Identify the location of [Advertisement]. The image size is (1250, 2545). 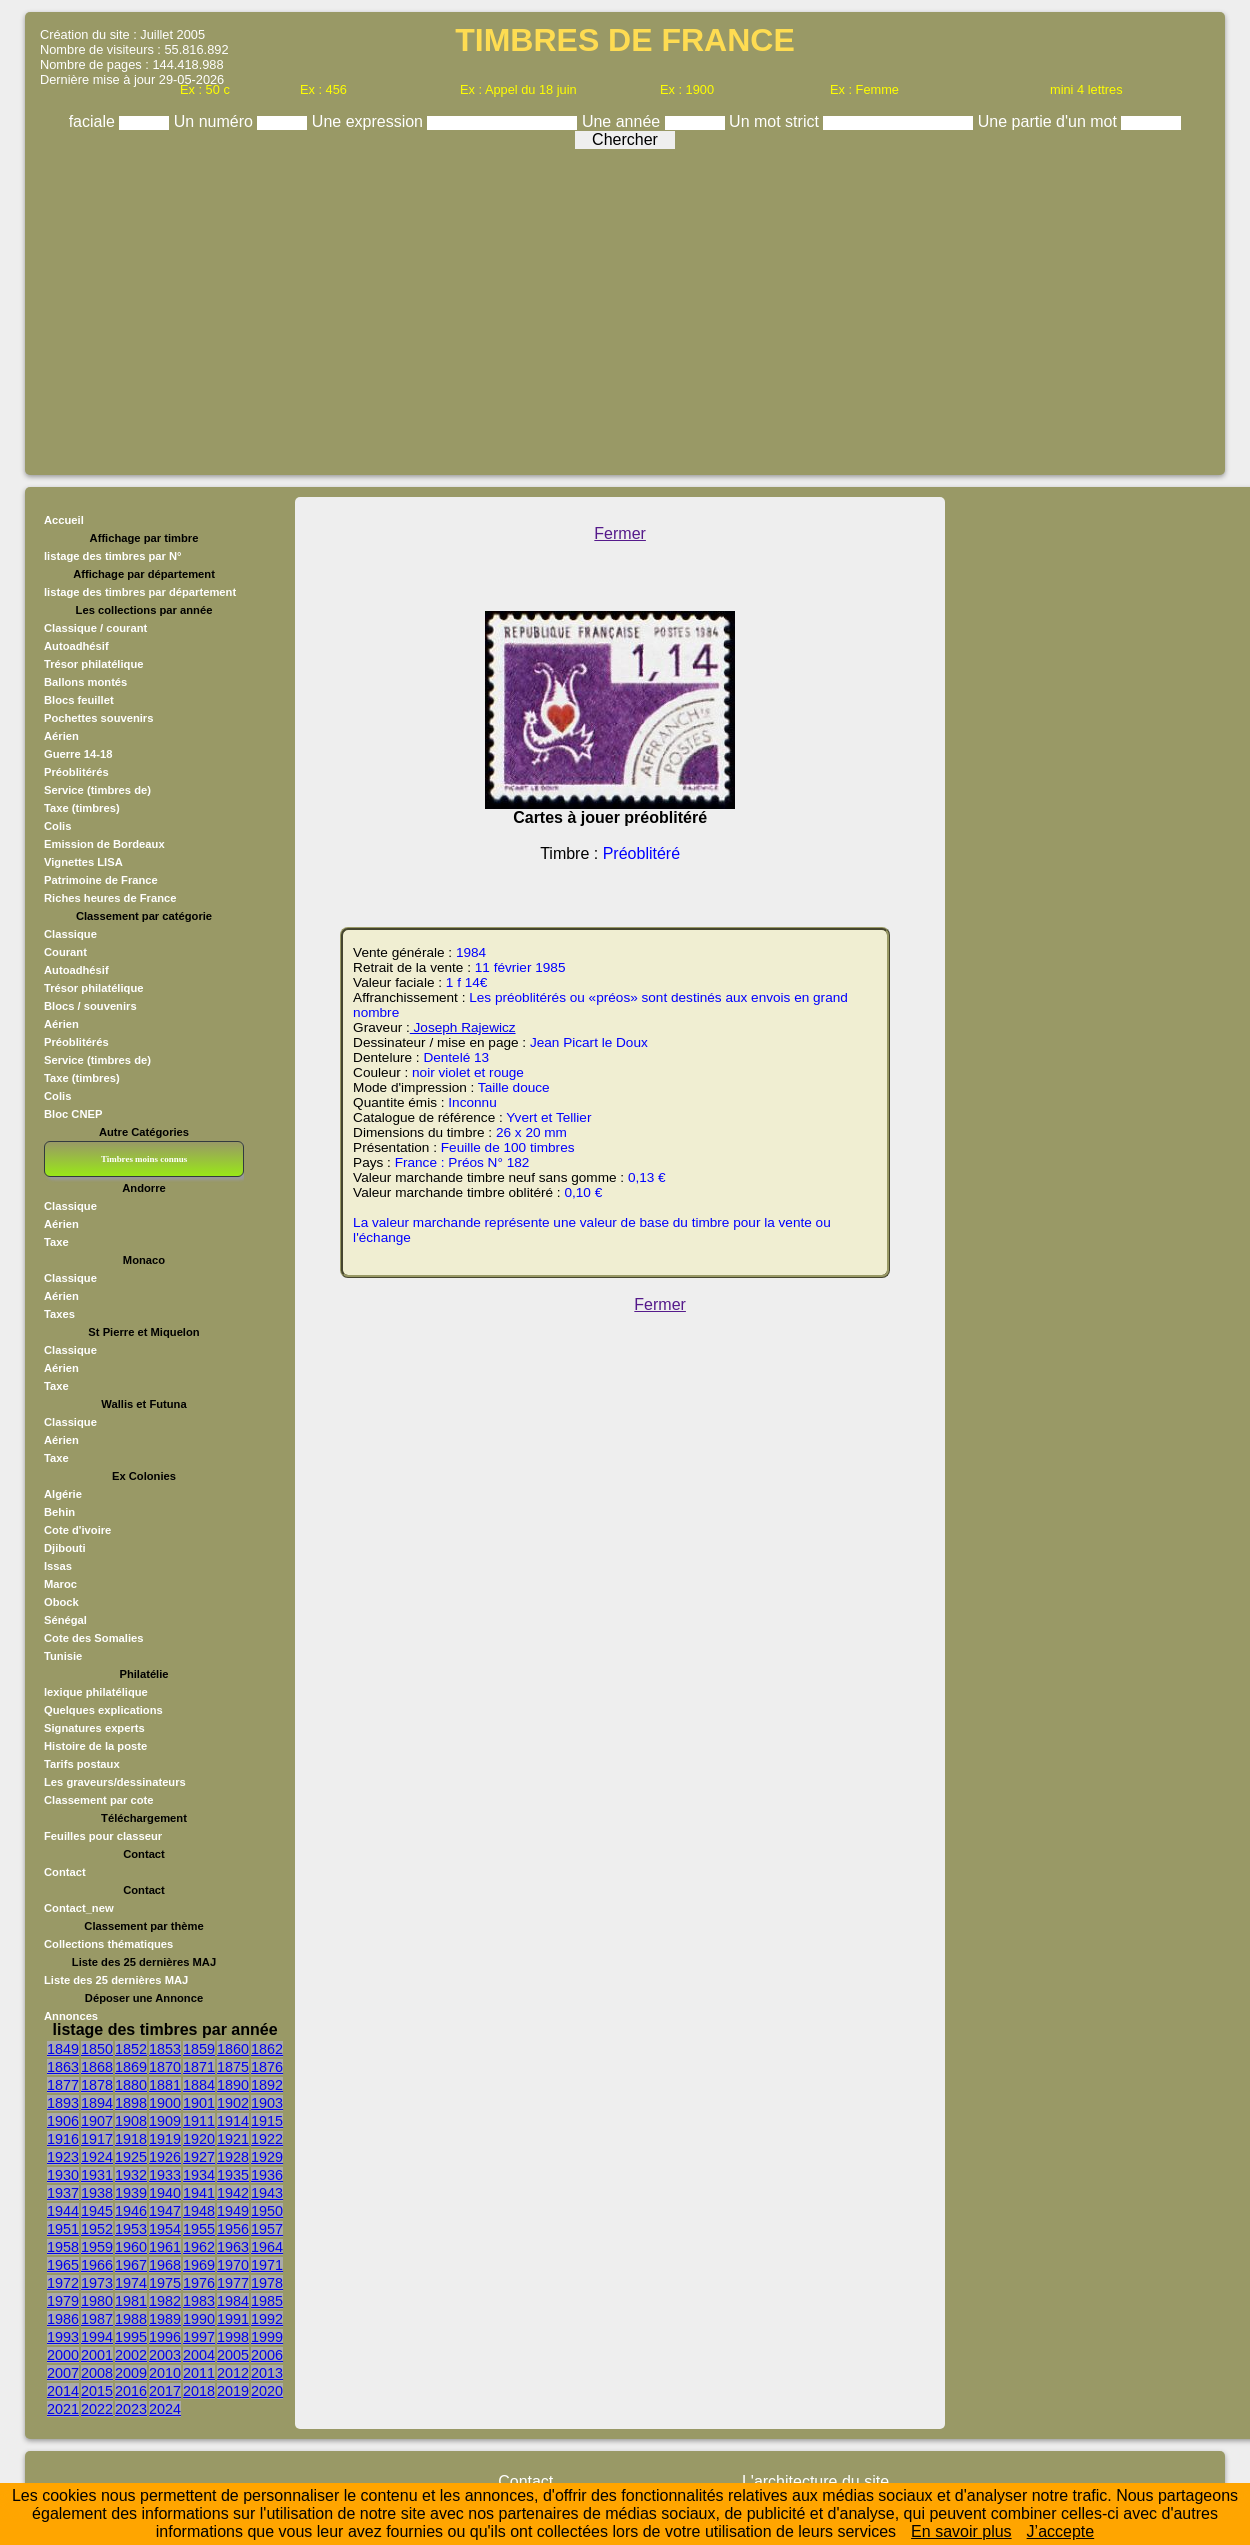
(625, 307).